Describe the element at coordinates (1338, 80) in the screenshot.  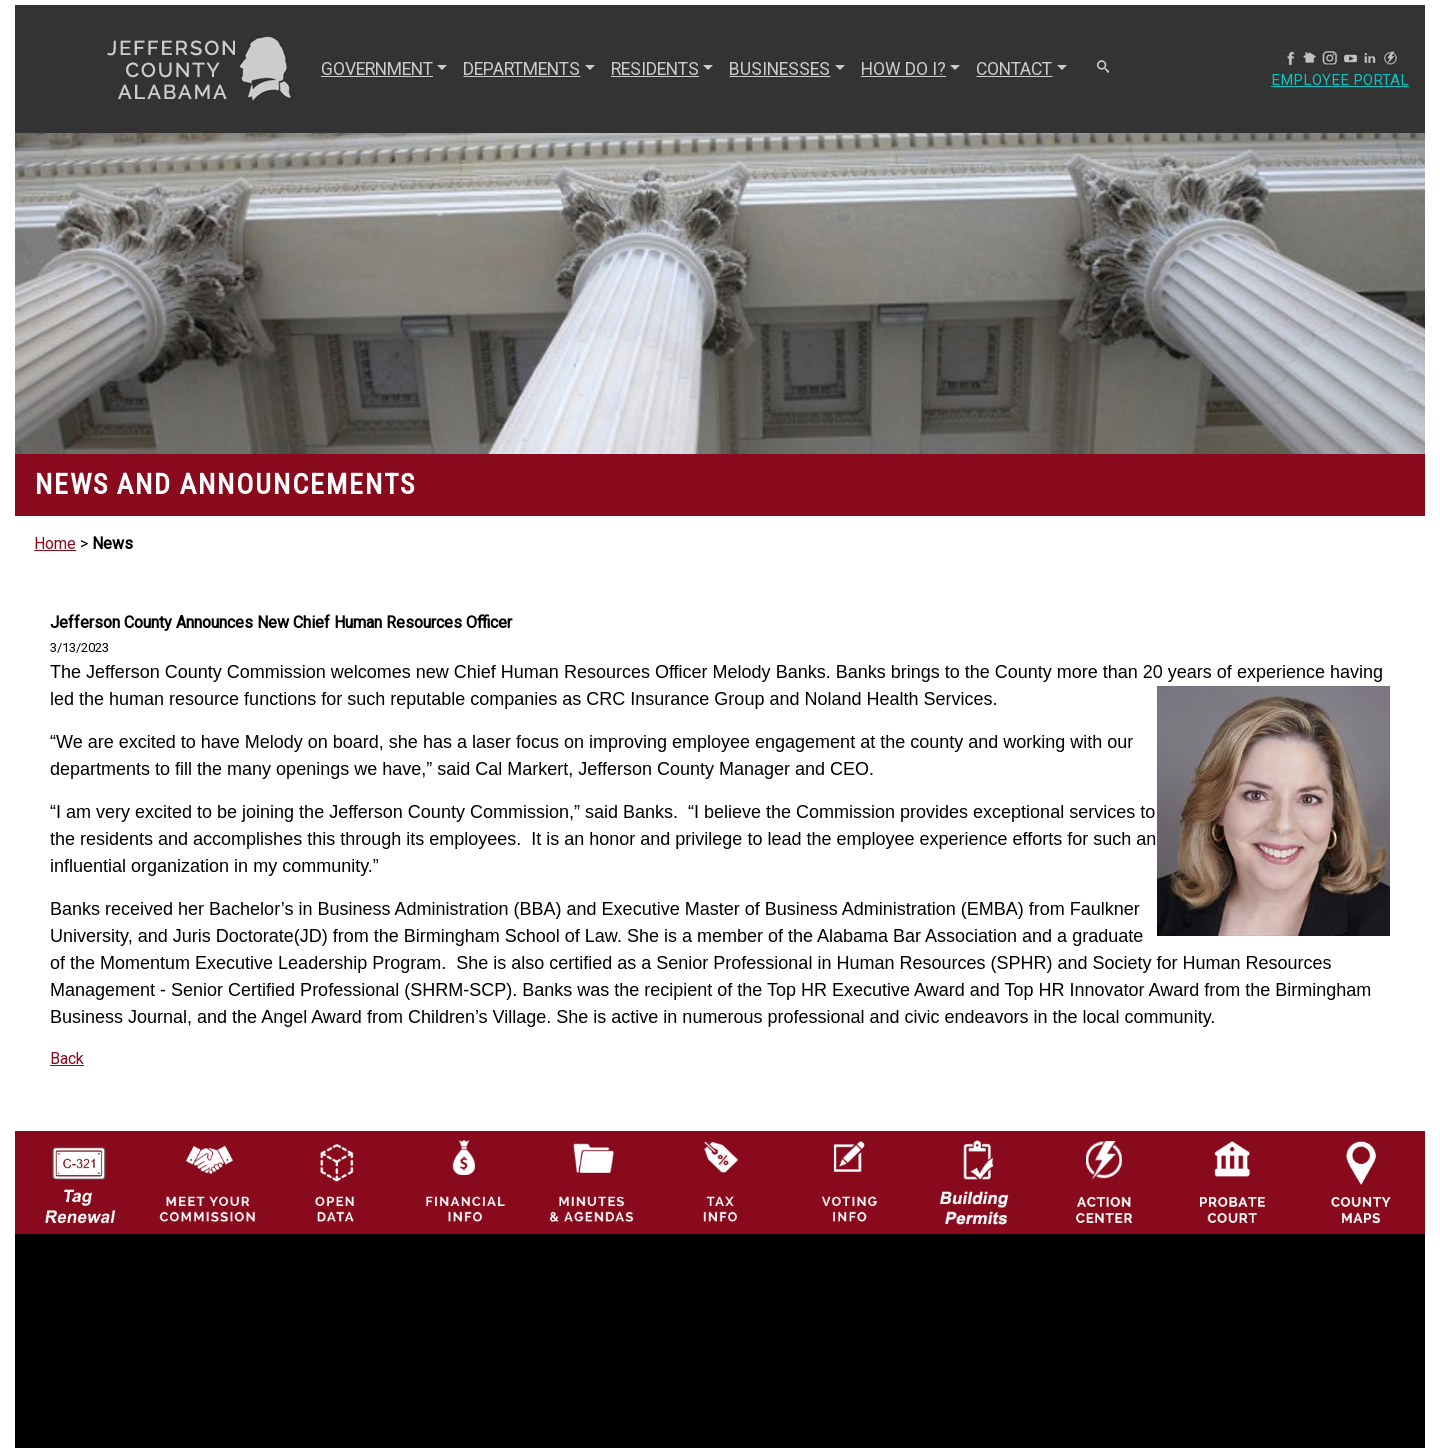
I see `Employee Portal` at that location.